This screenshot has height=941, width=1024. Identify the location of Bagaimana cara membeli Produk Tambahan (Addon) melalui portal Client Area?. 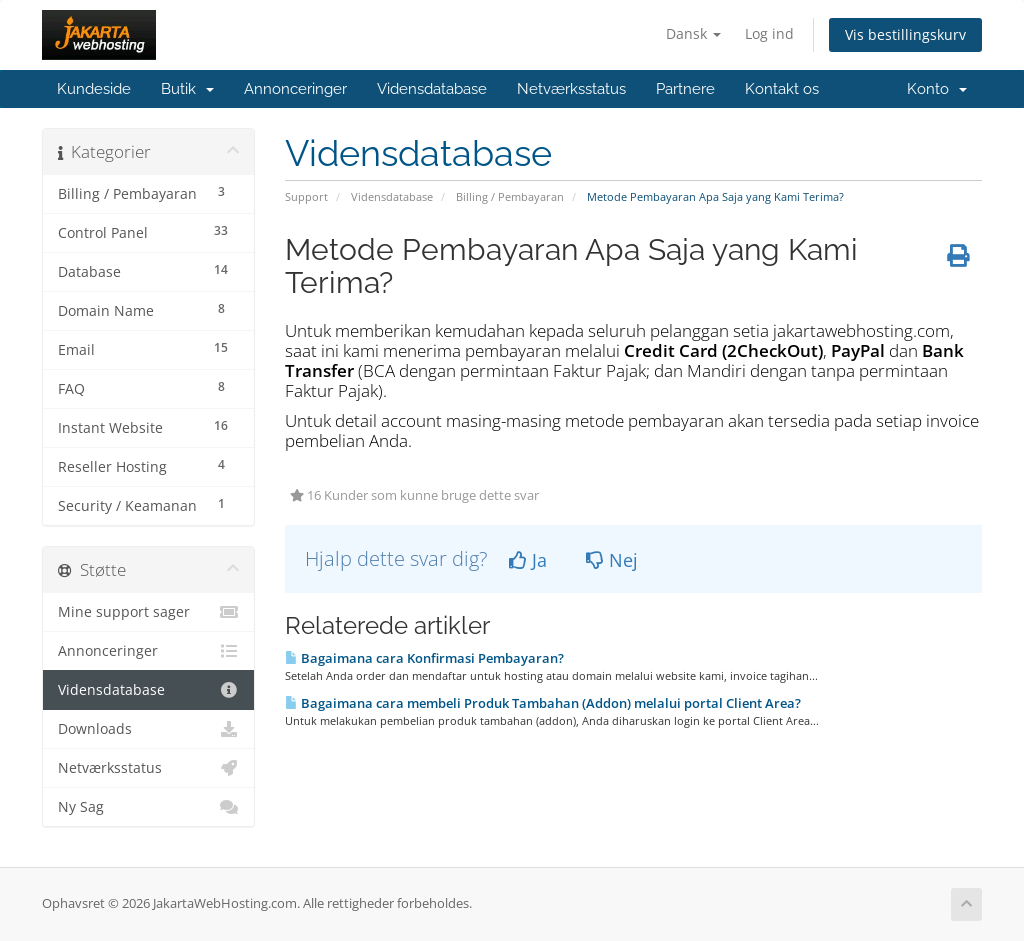
(543, 703).